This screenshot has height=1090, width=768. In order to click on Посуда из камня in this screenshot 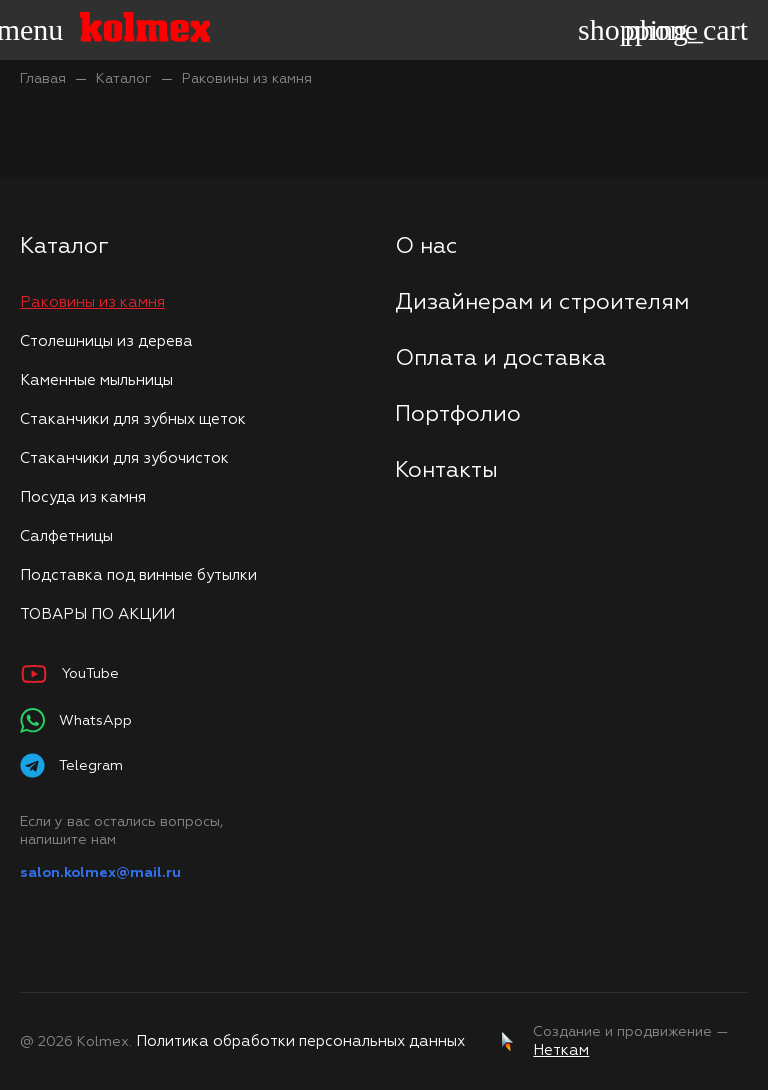, I will do `click(83, 497)`.